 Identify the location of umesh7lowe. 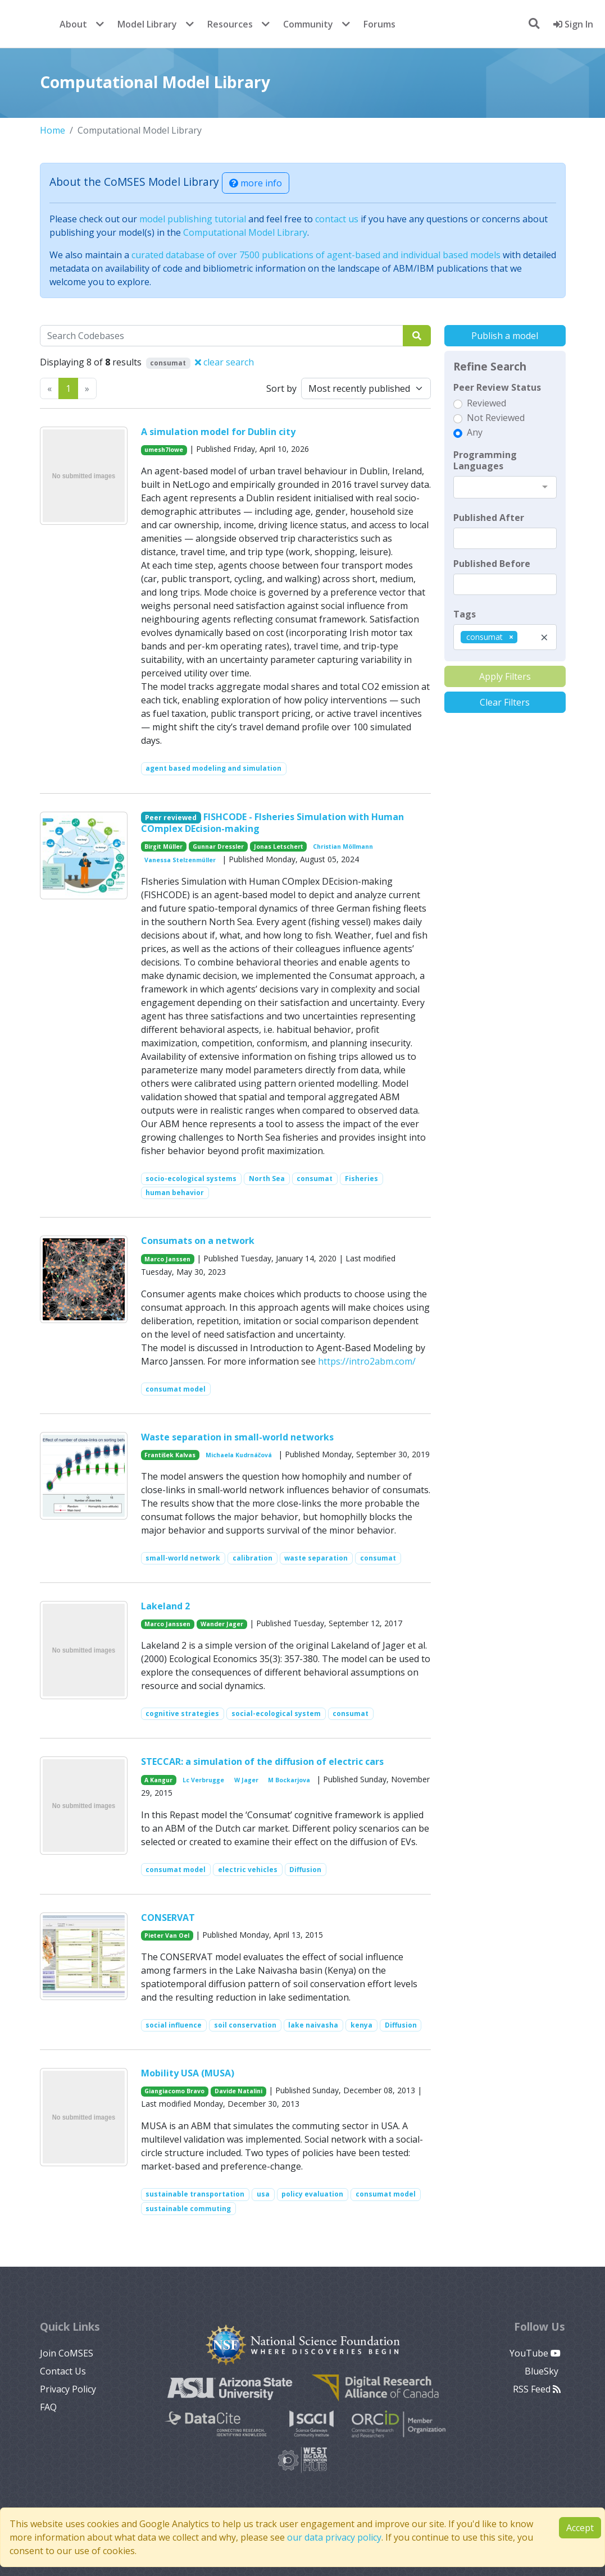
(163, 450).